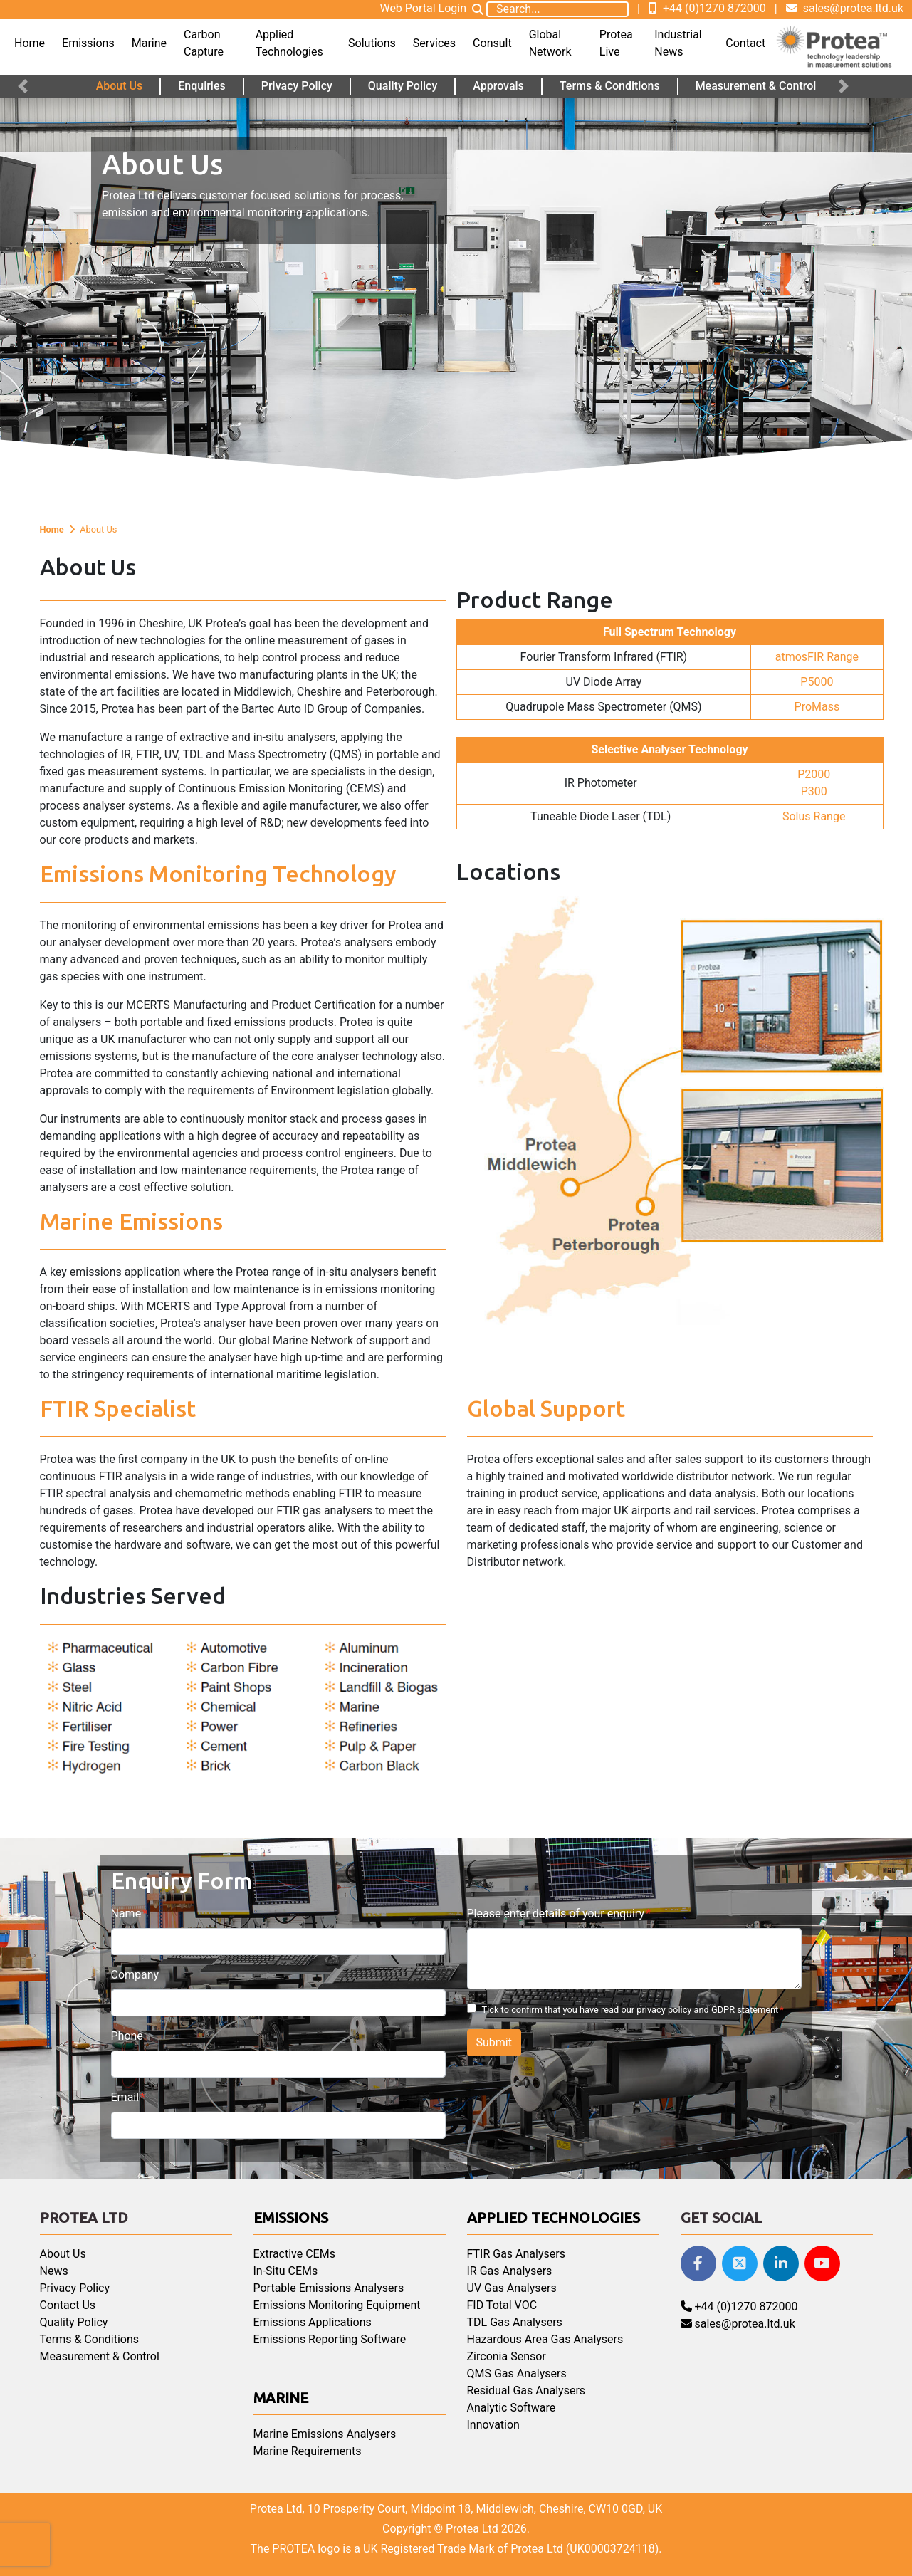 The height and width of the screenshot is (2576, 912). What do you see at coordinates (372, 43) in the screenshot?
I see `Solutions` at bounding box center [372, 43].